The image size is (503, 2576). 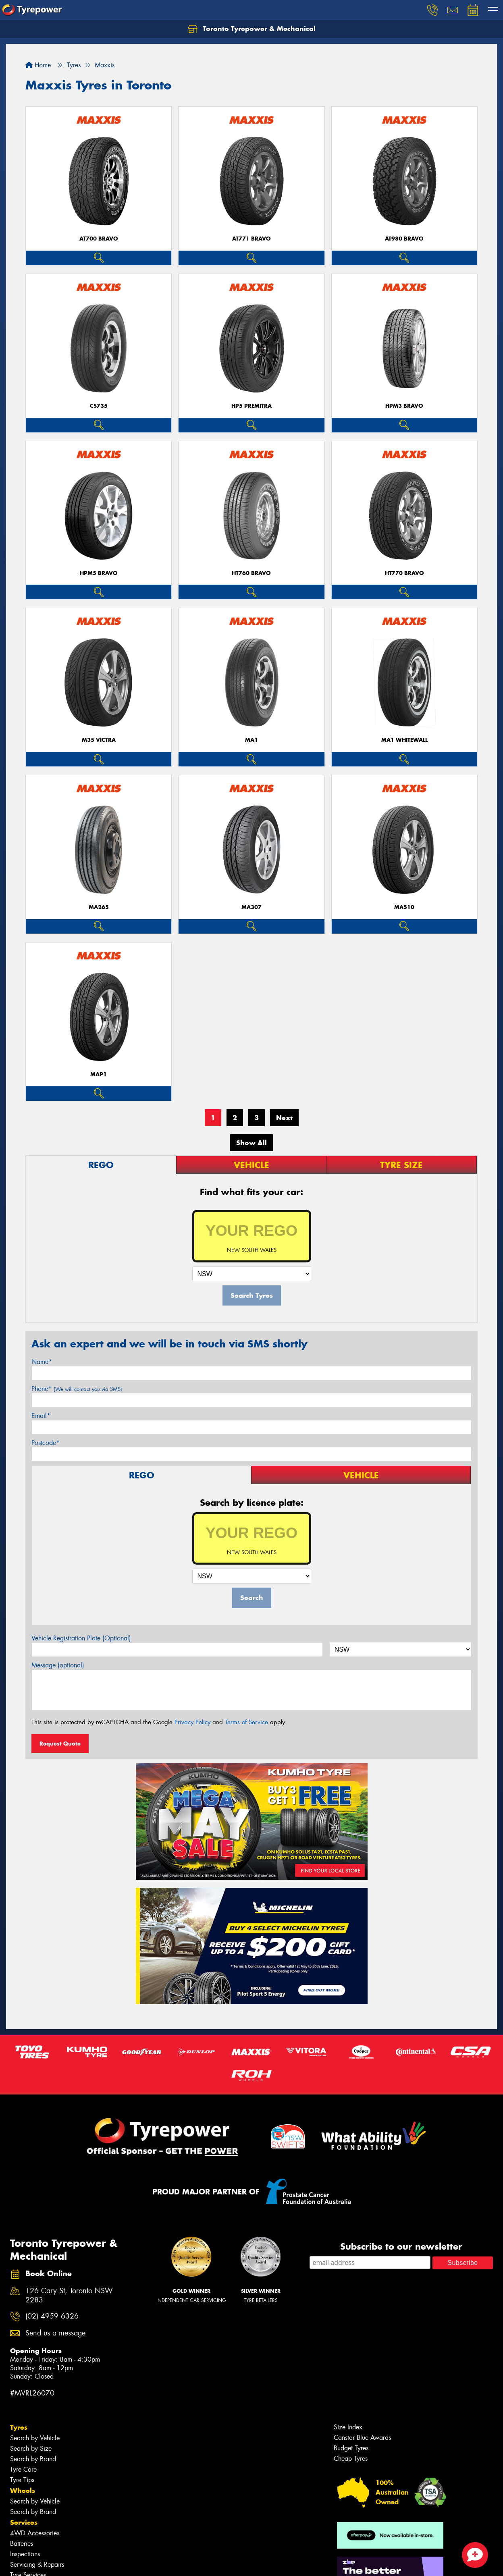 I want to click on Batteries, so click(x=21, y=2543).